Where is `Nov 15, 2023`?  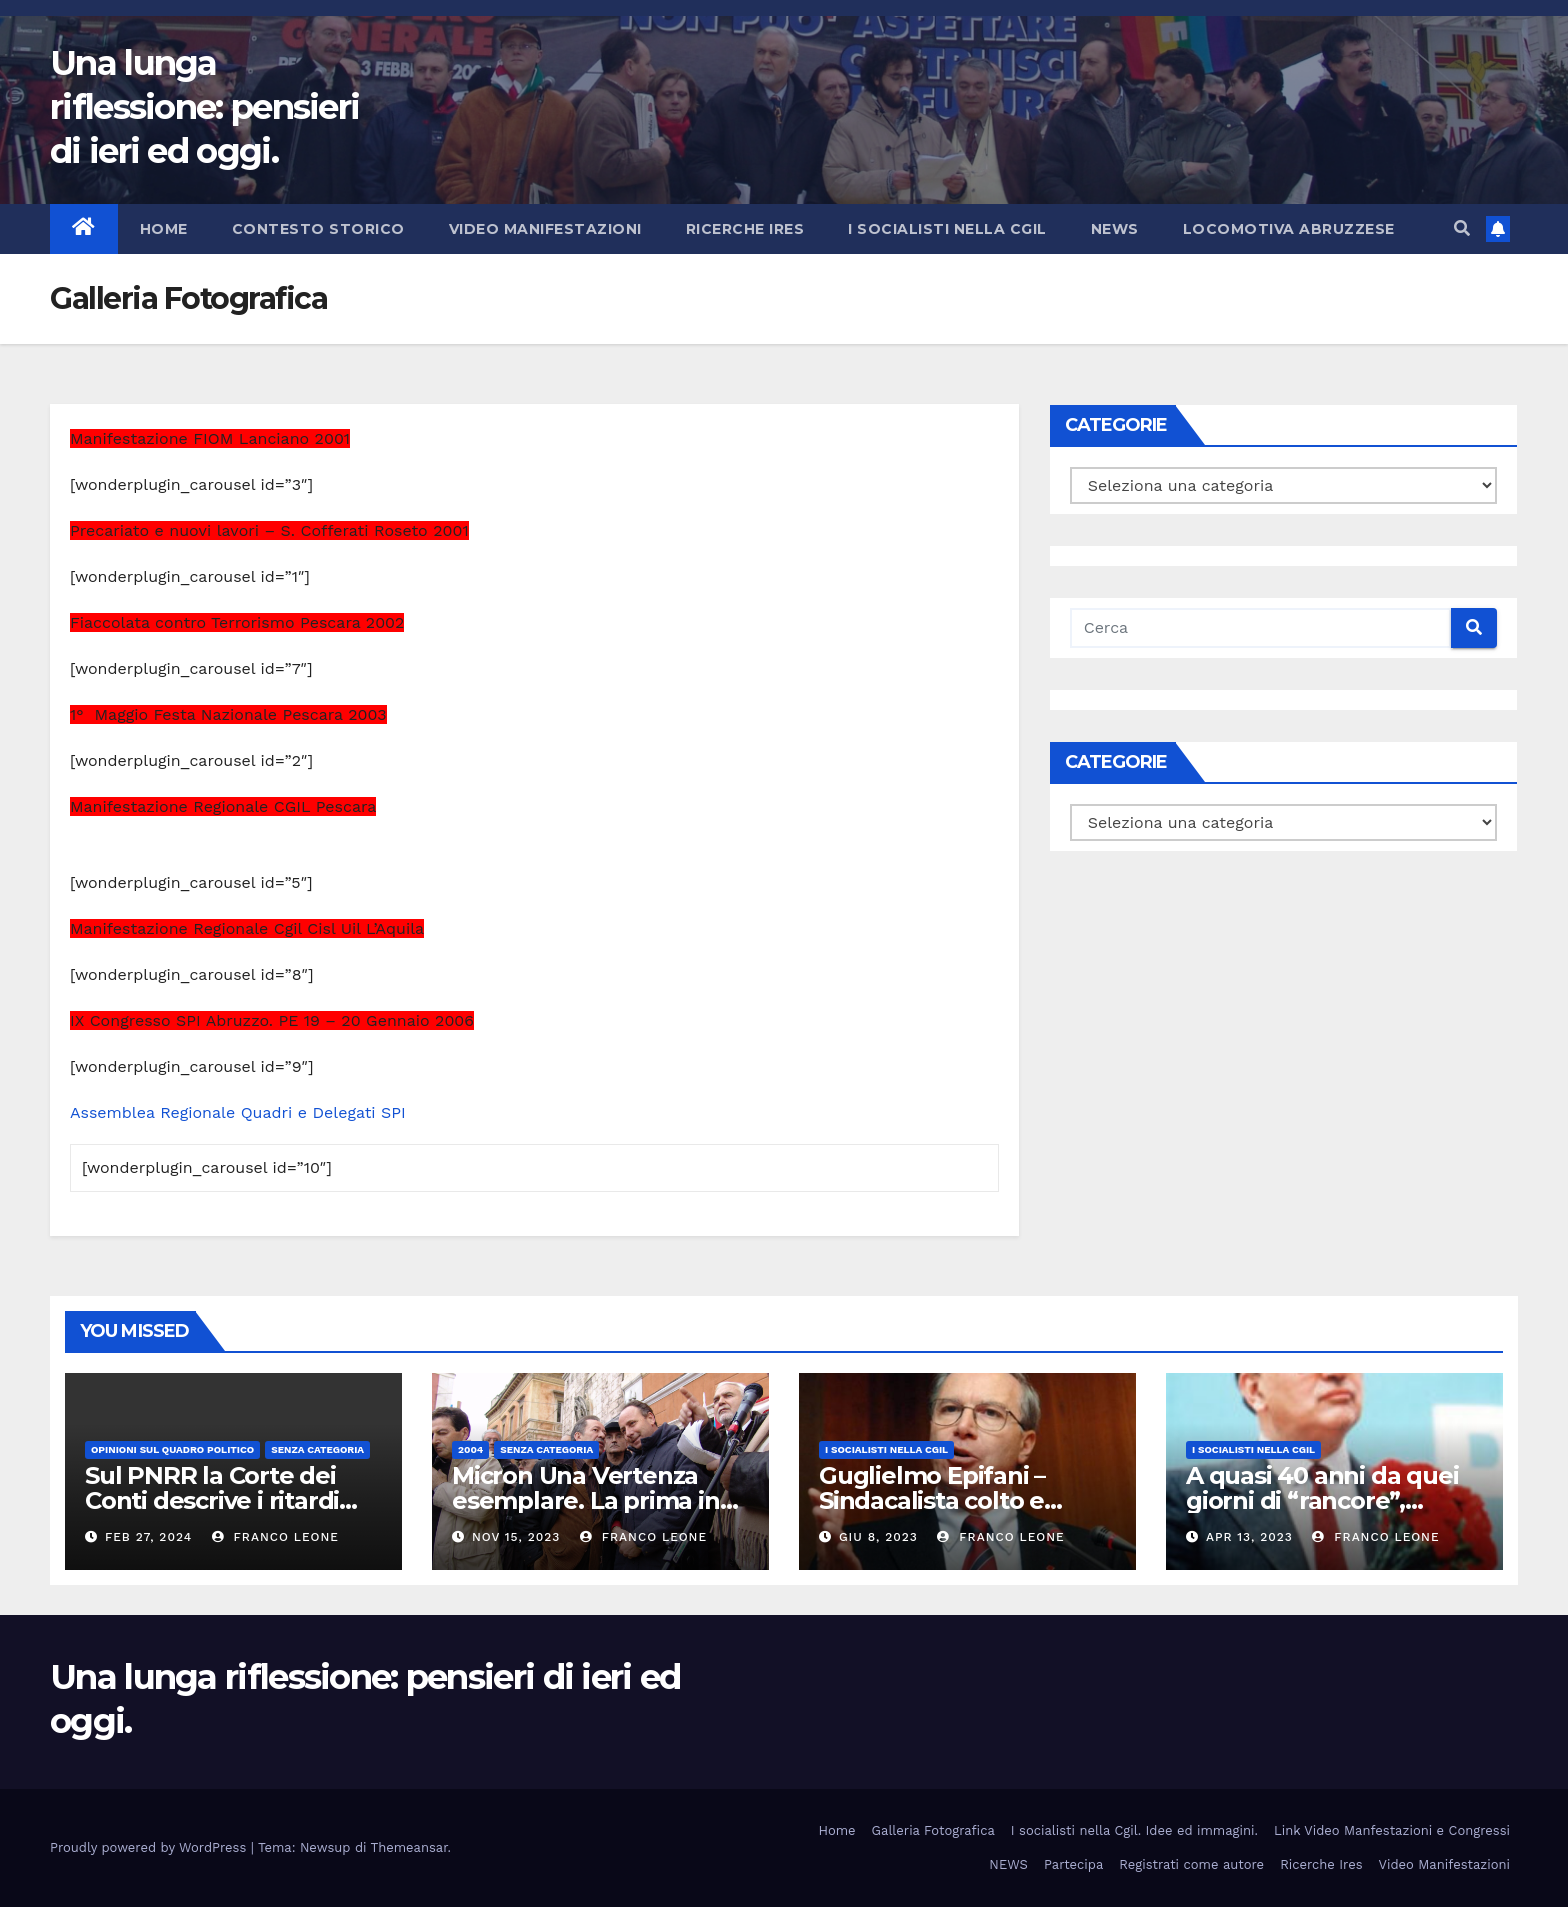 Nov 15, 2023 is located at coordinates (516, 1537).